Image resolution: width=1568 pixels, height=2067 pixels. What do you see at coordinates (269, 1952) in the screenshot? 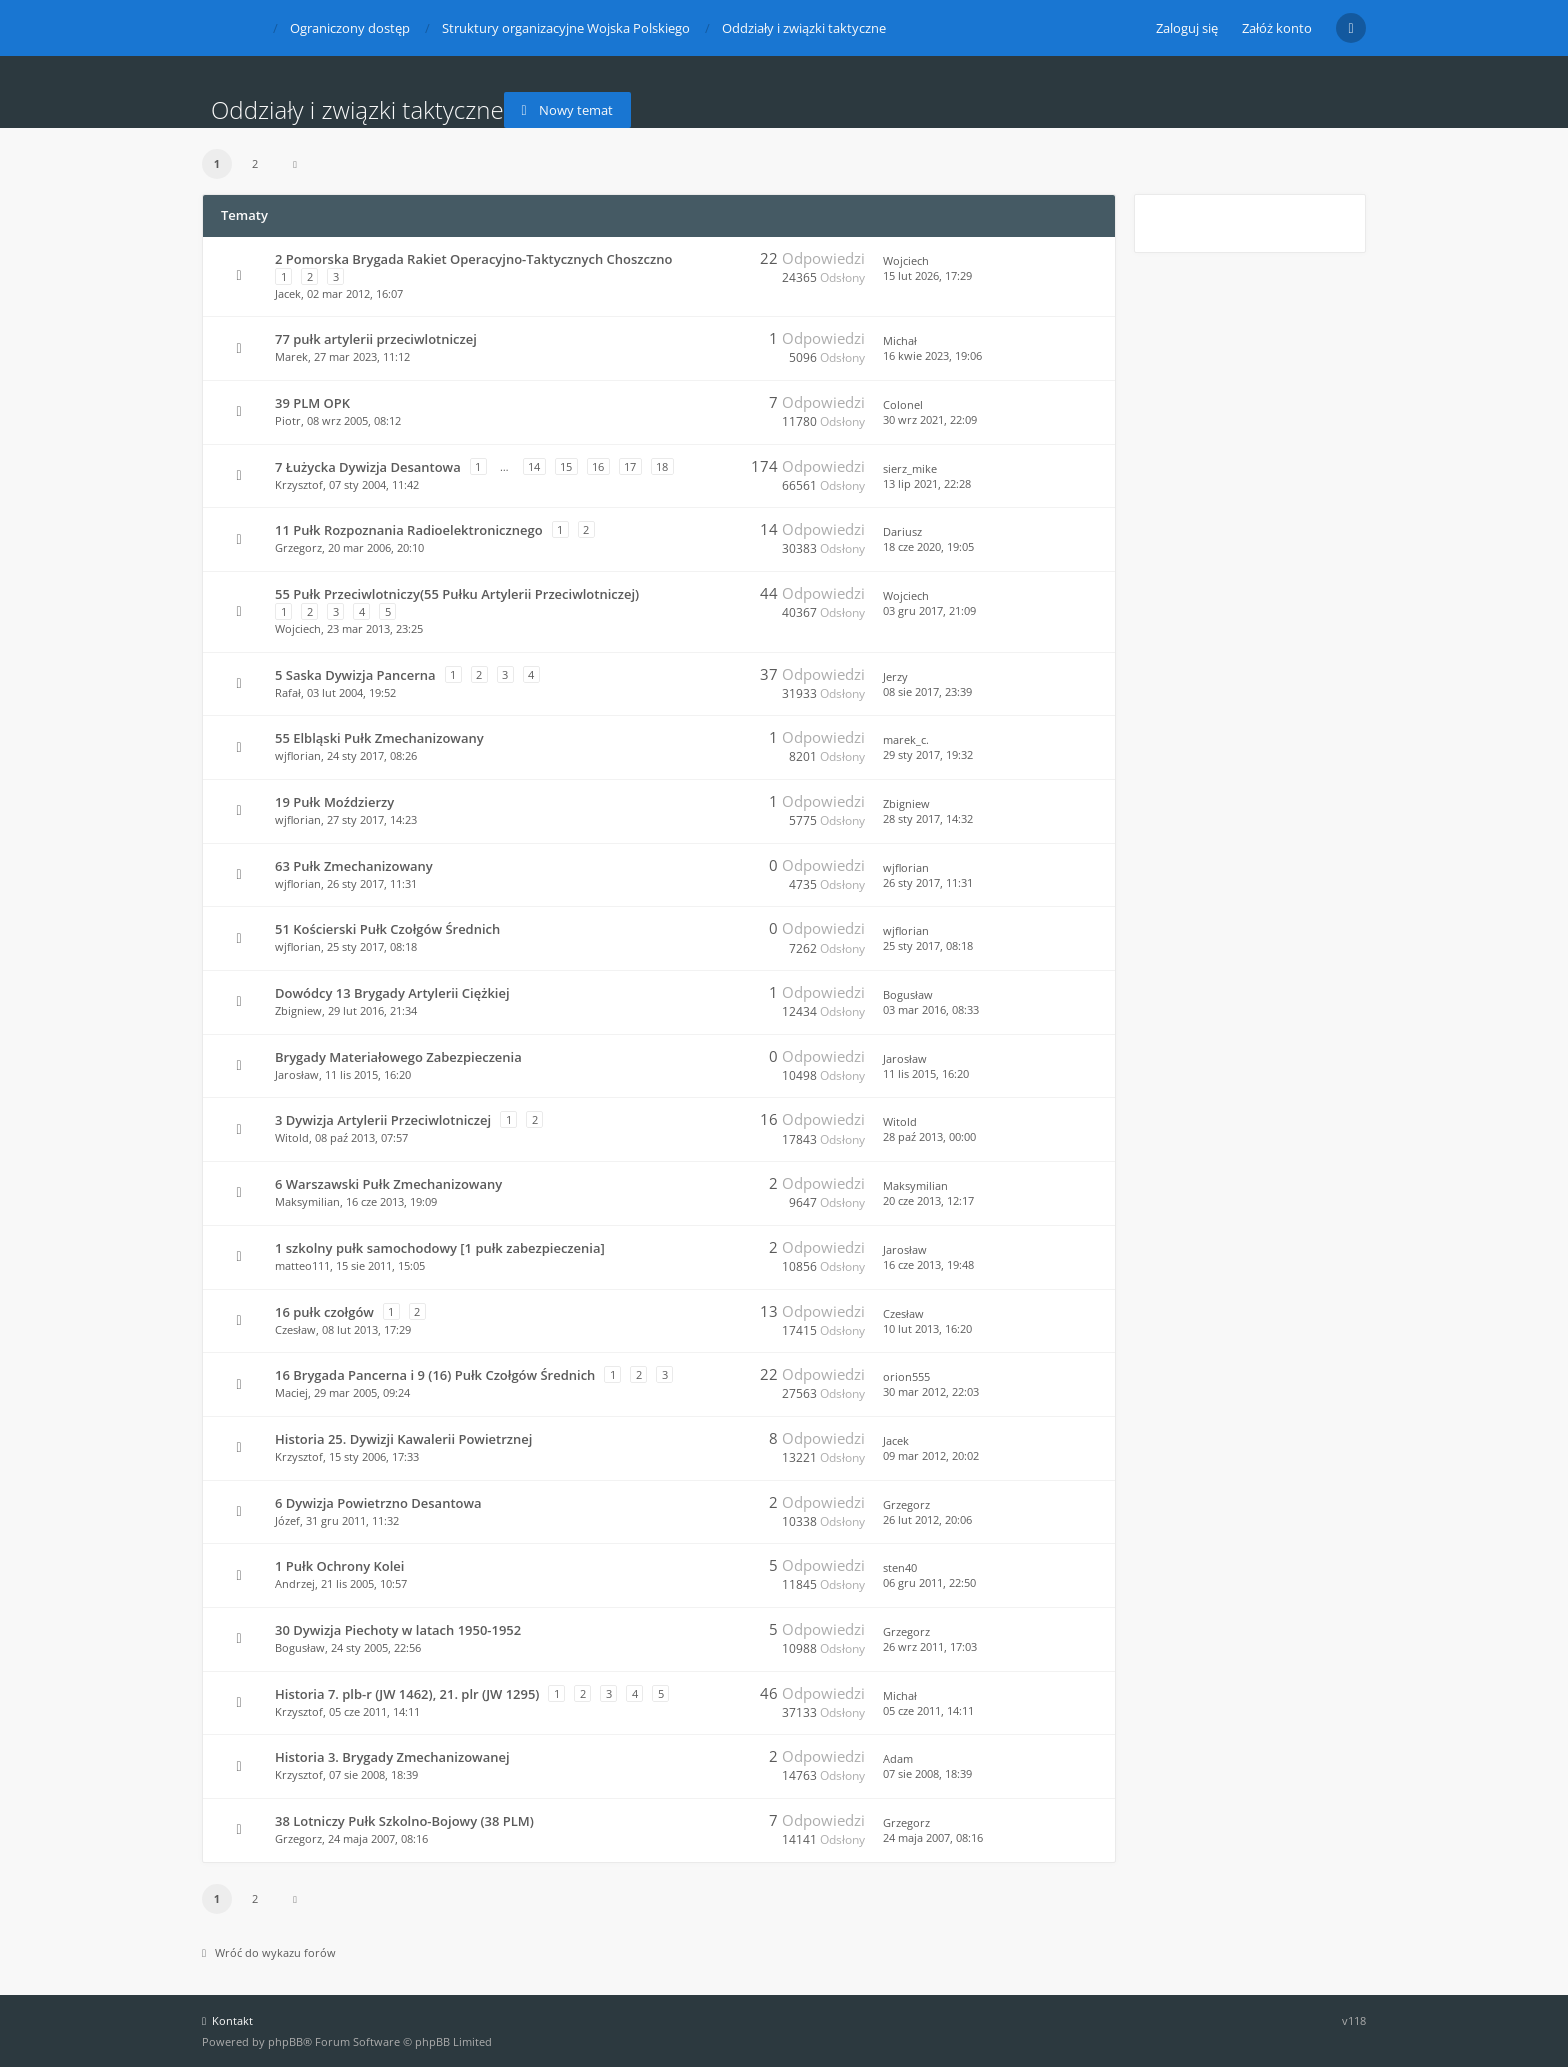
I see `Wróć do wykazu forów` at bounding box center [269, 1952].